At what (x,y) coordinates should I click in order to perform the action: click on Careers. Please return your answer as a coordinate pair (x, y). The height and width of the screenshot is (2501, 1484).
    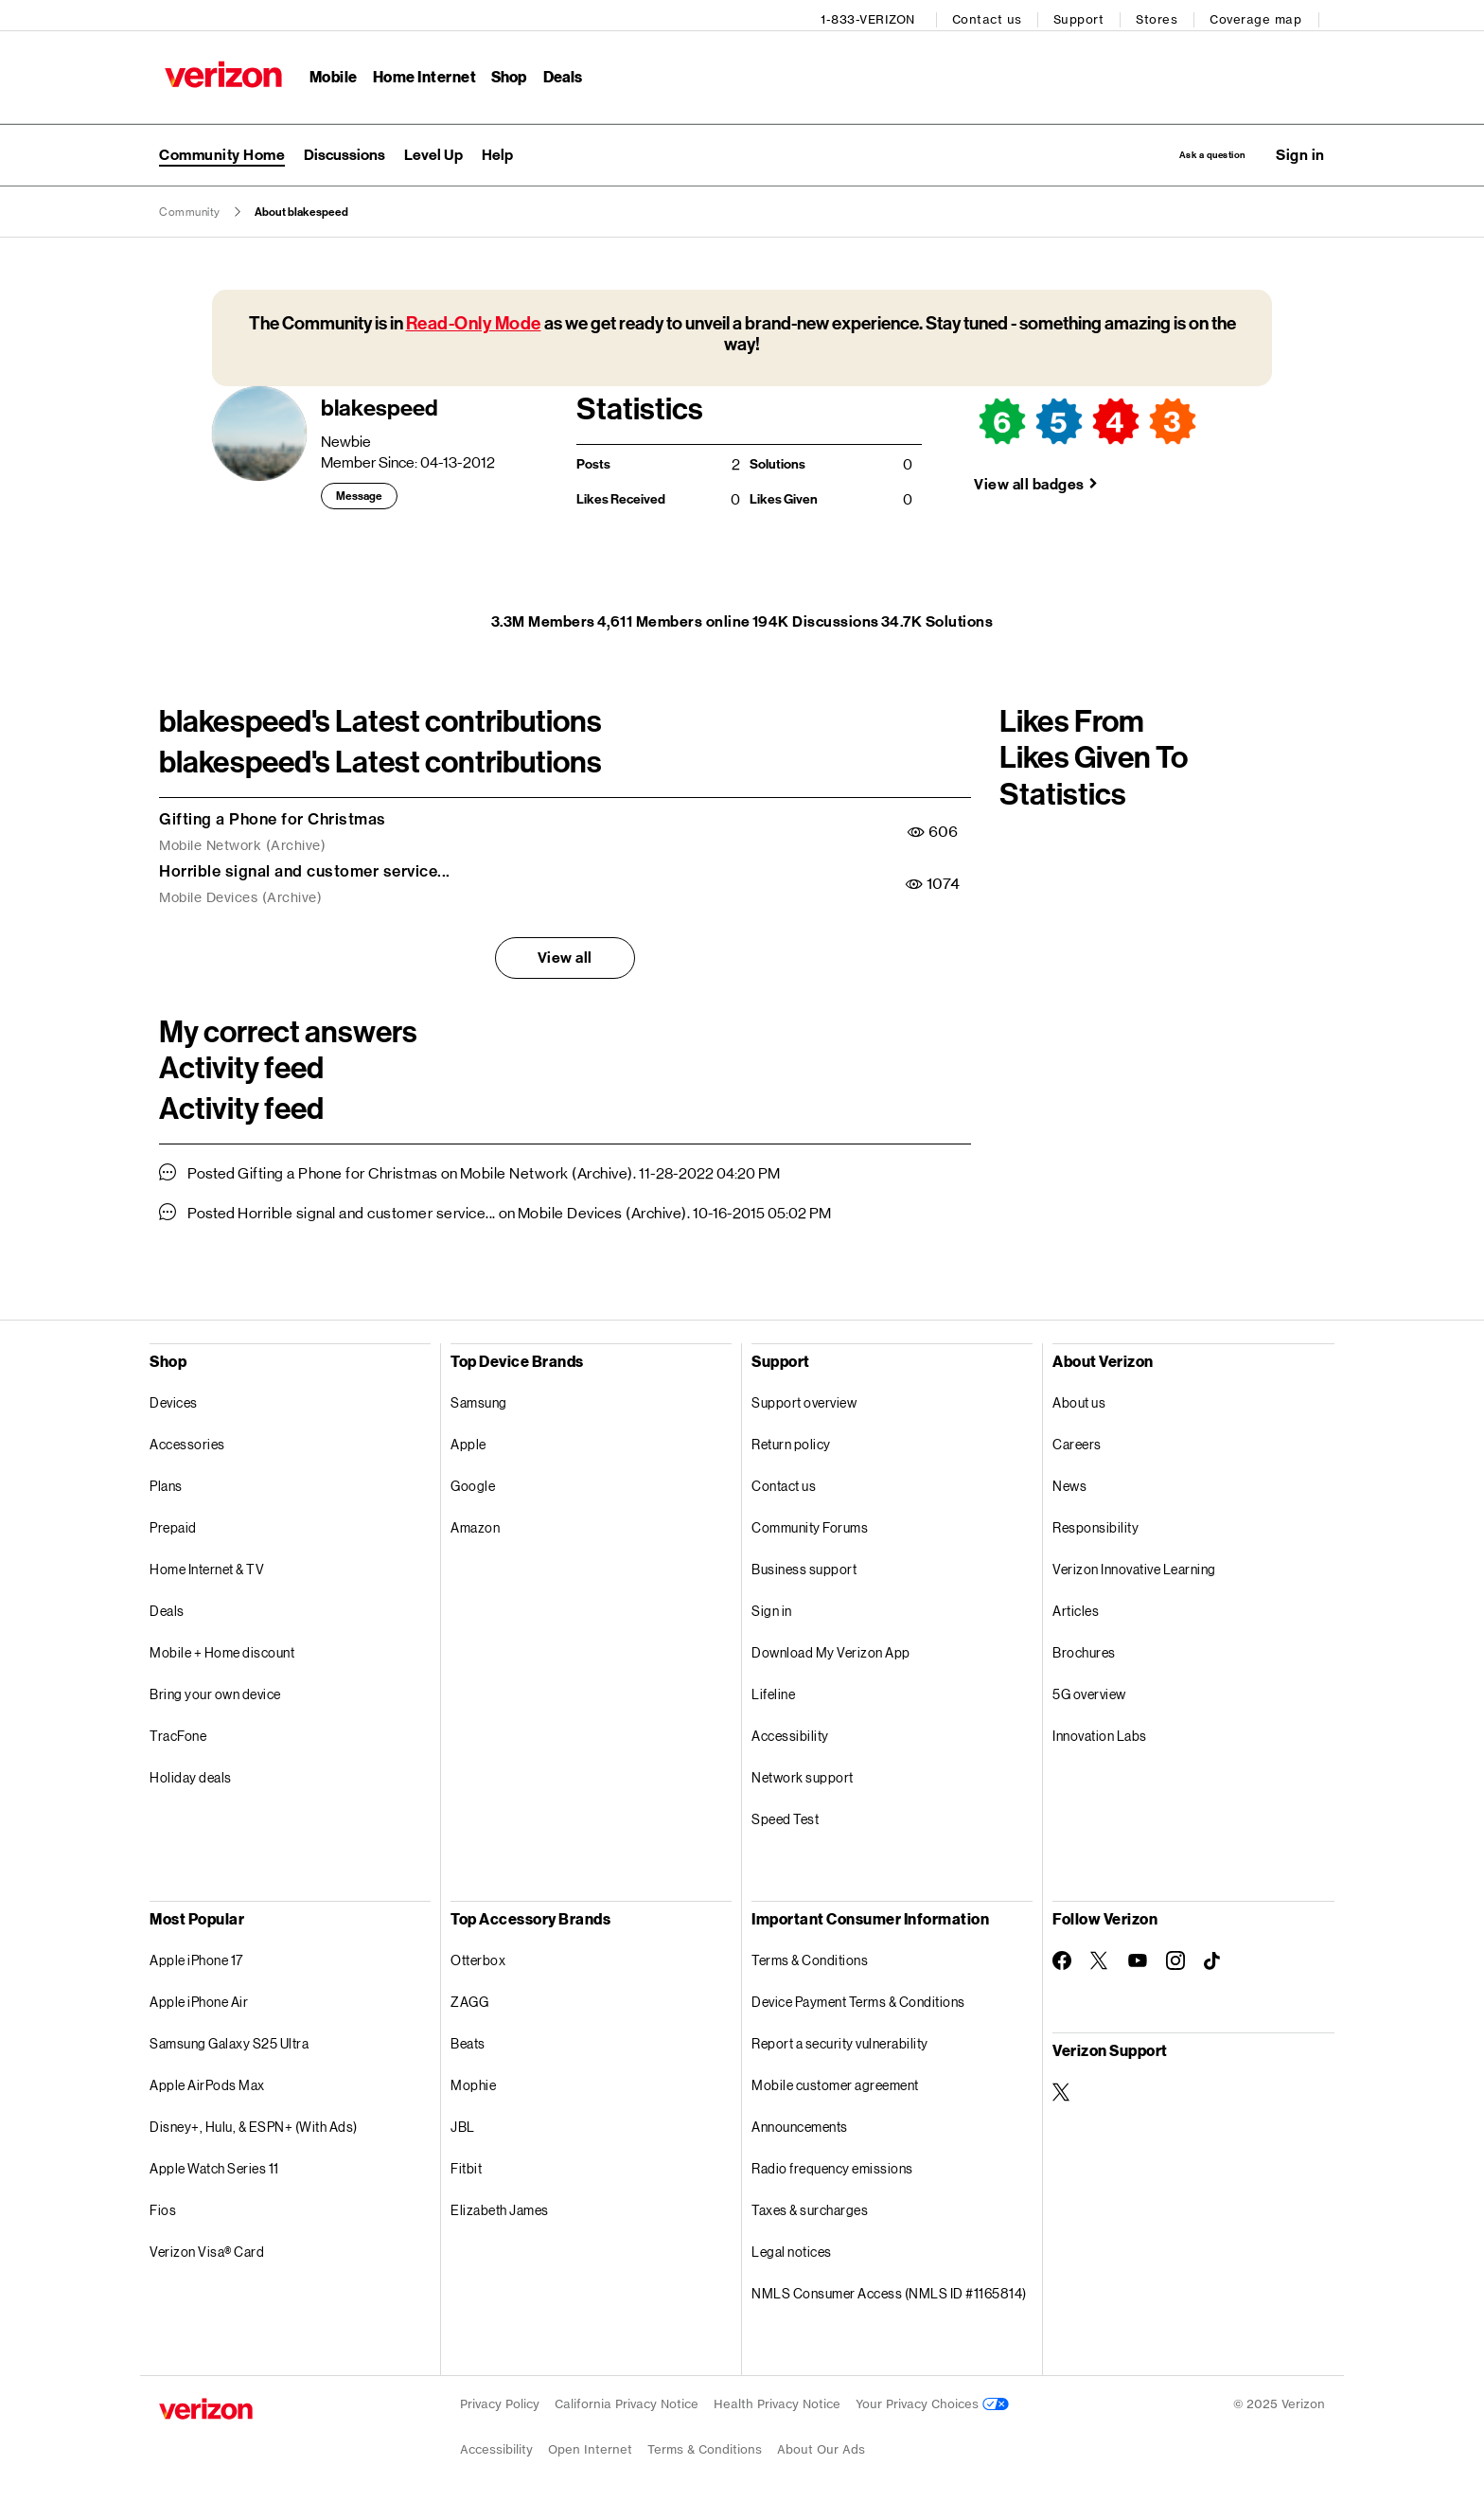
    Looking at the image, I should click on (1077, 1440).